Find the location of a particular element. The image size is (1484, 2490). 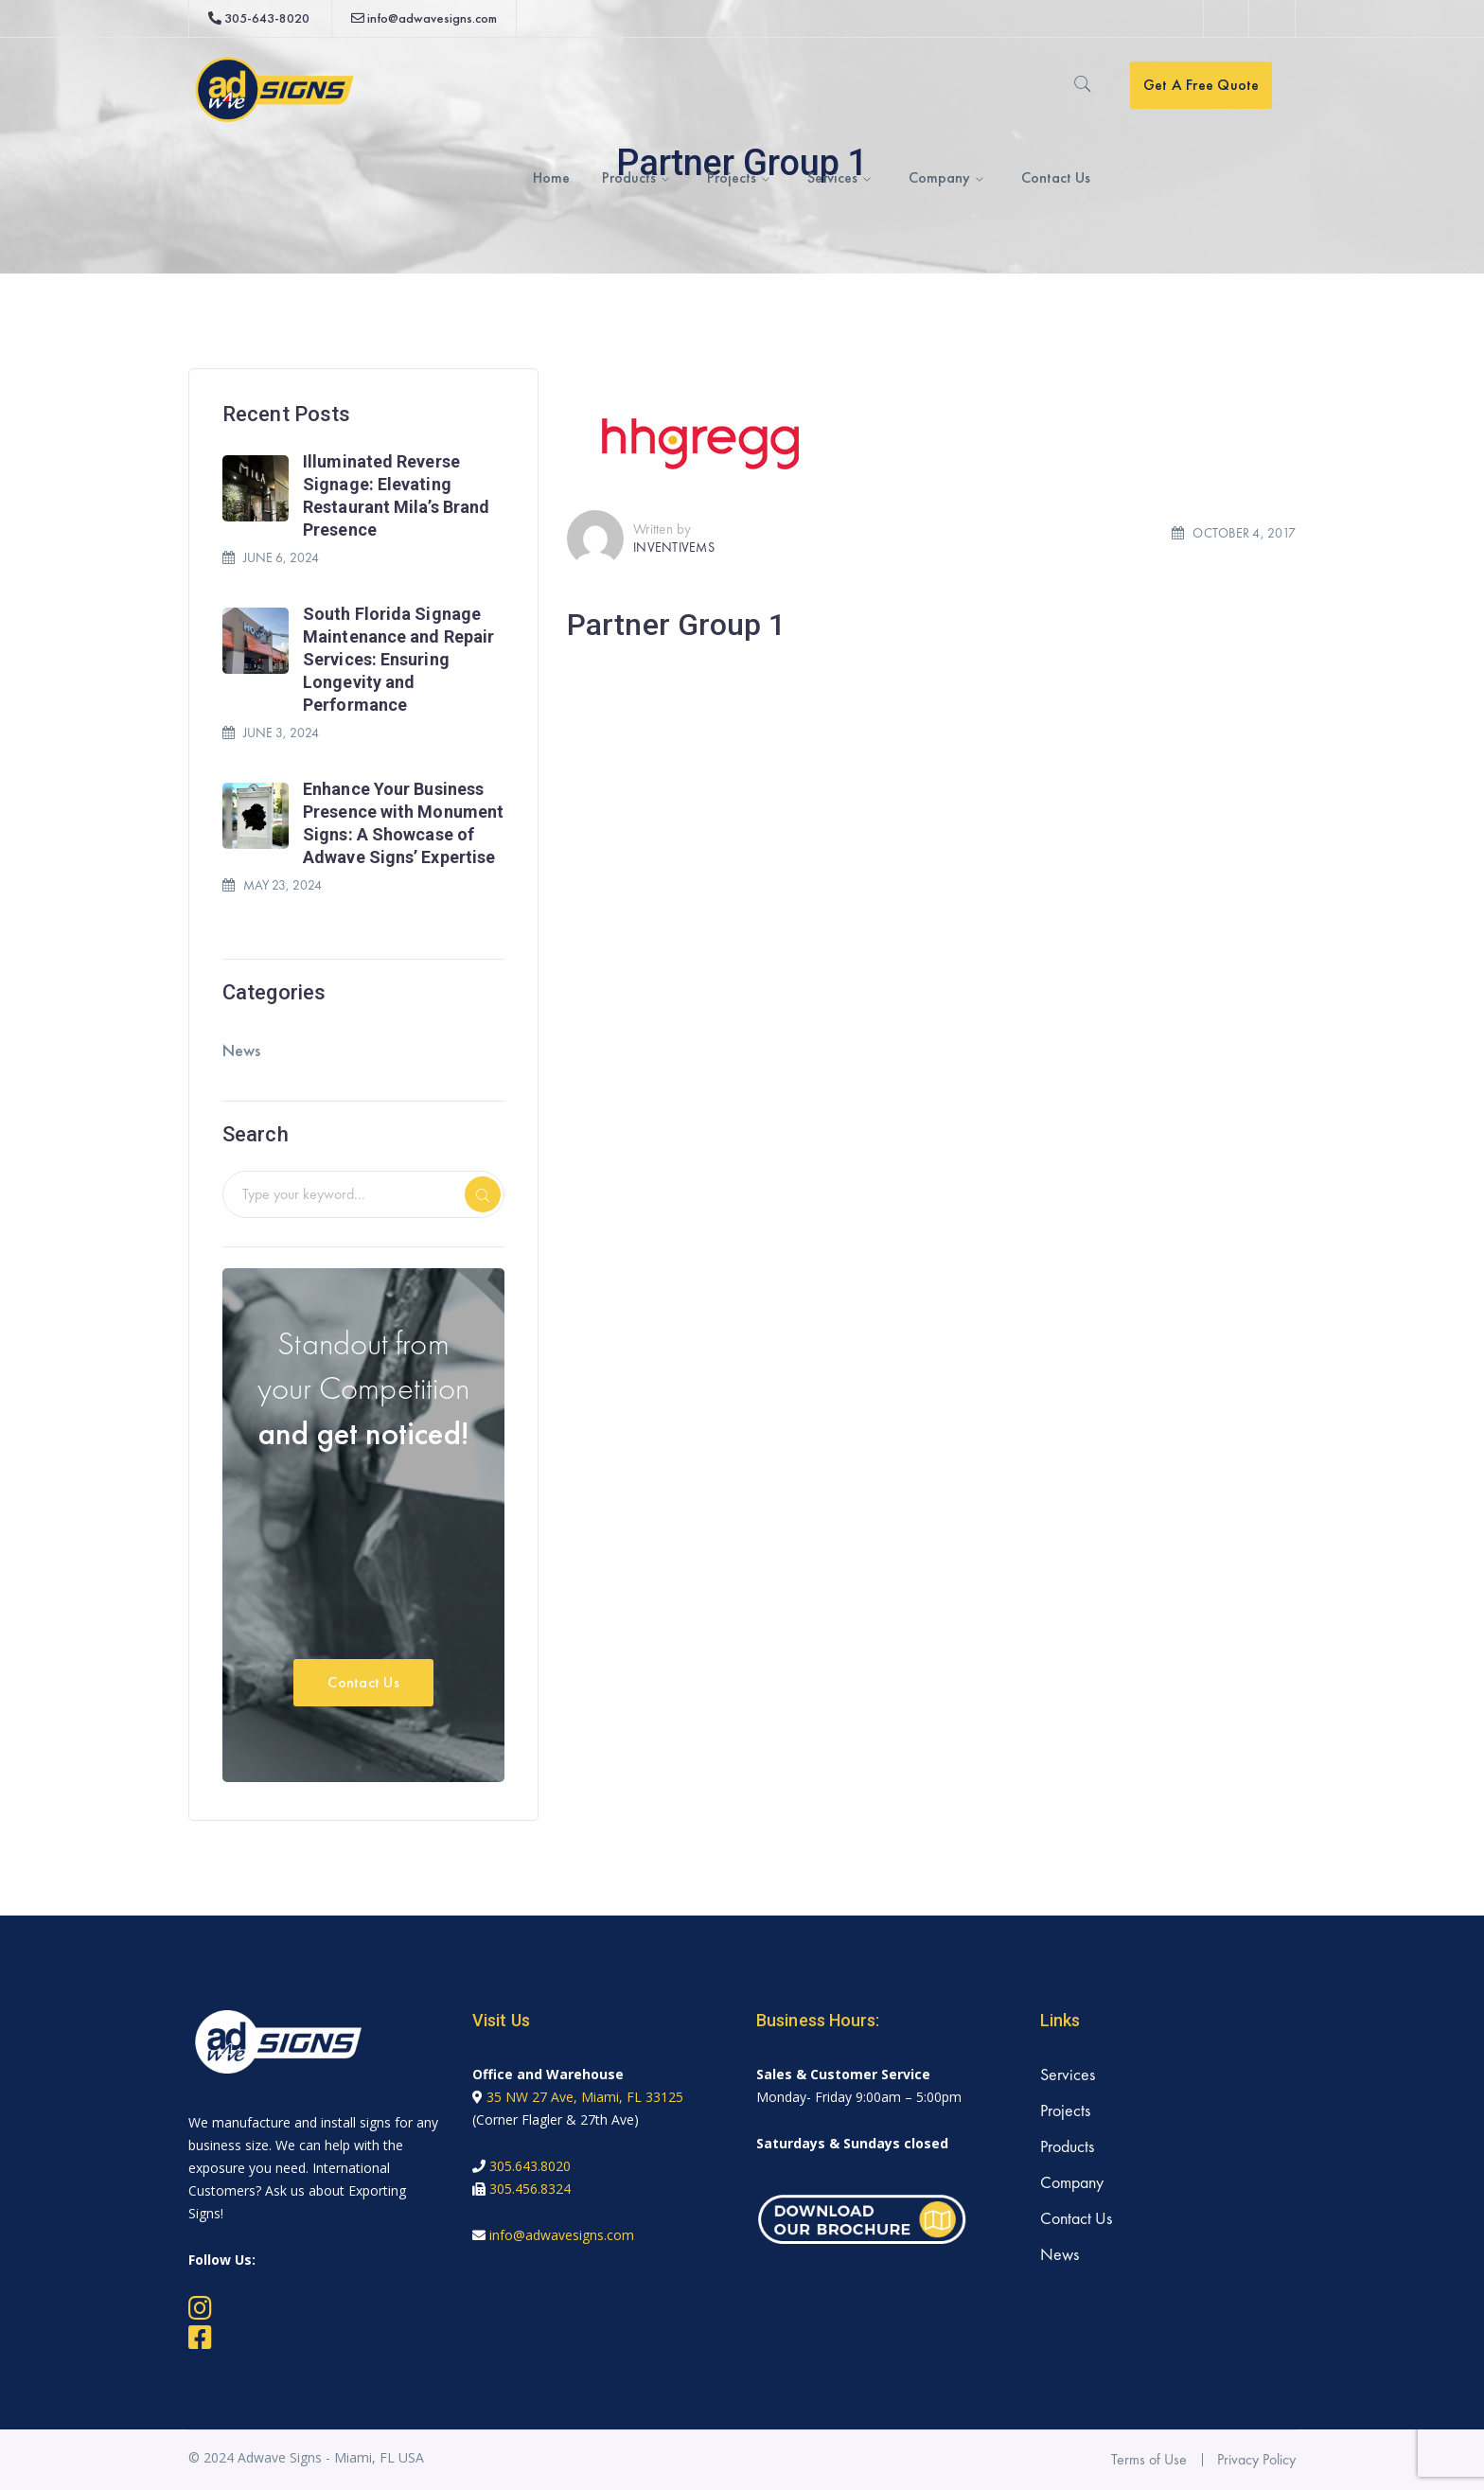

SEARCH is located at coordinates (483, 1194).